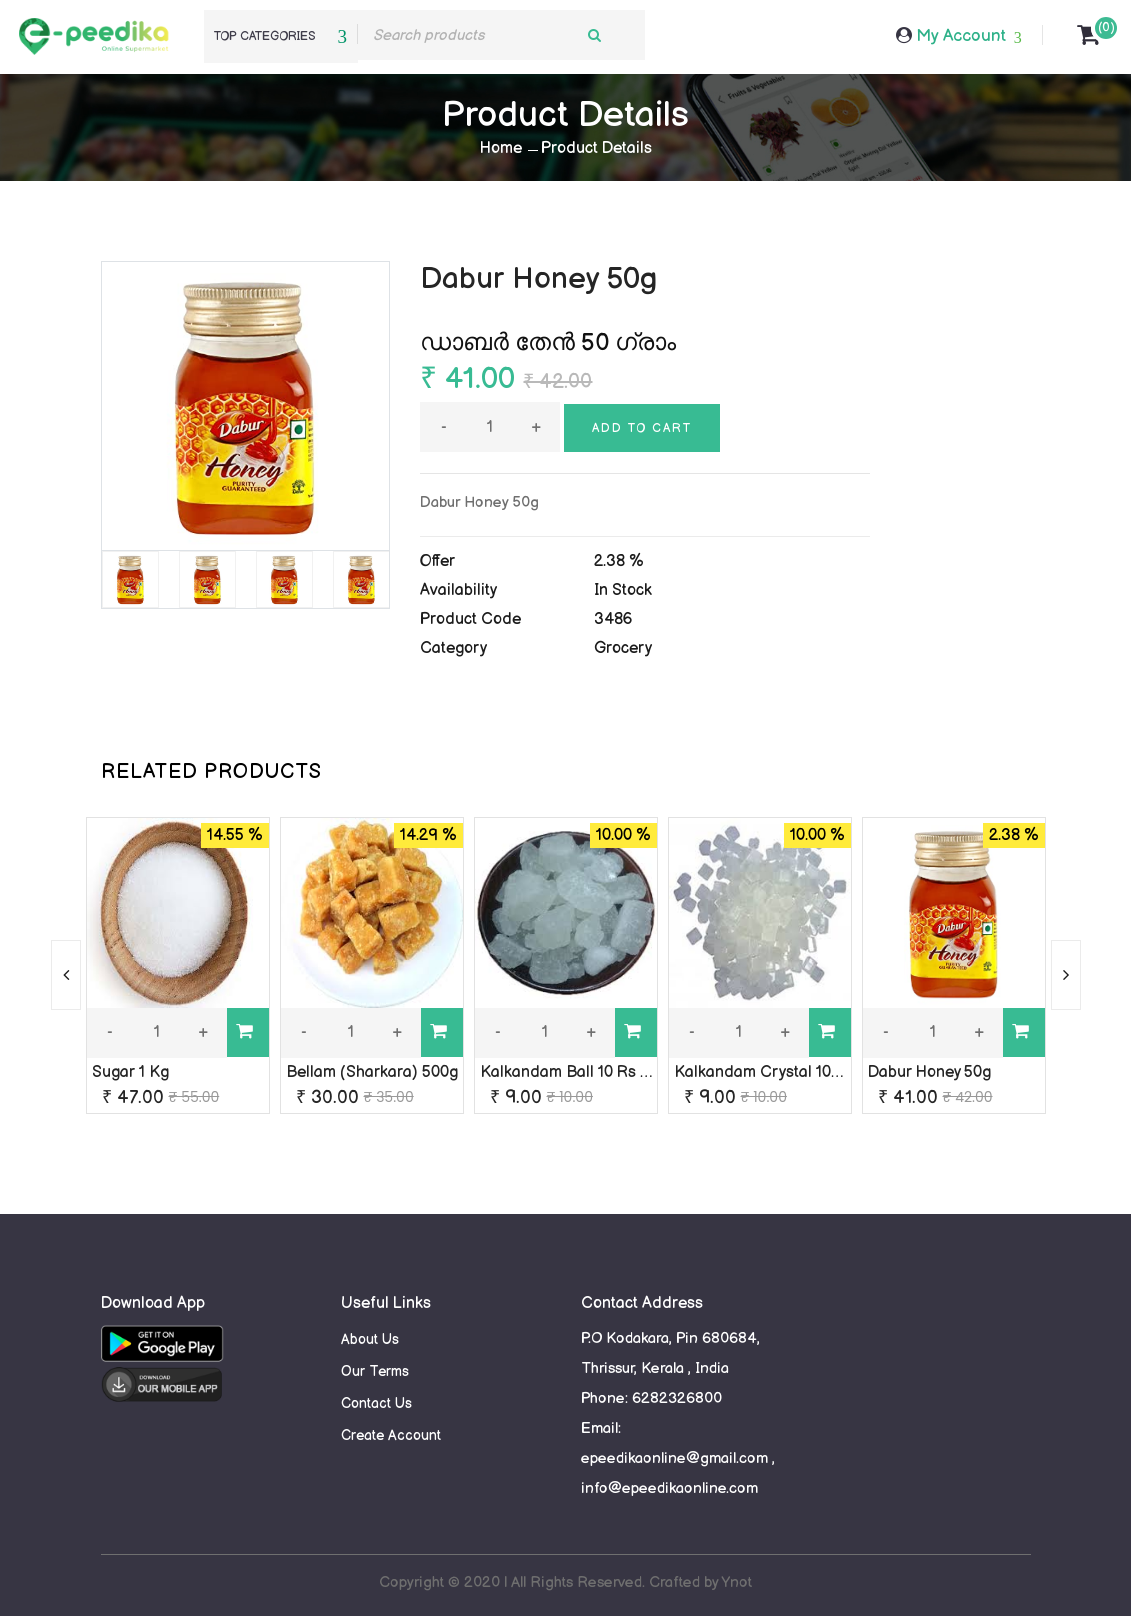  Describe the element at coordinates (375, 1371) in the screenshot. I see `Our Terms` at that location.